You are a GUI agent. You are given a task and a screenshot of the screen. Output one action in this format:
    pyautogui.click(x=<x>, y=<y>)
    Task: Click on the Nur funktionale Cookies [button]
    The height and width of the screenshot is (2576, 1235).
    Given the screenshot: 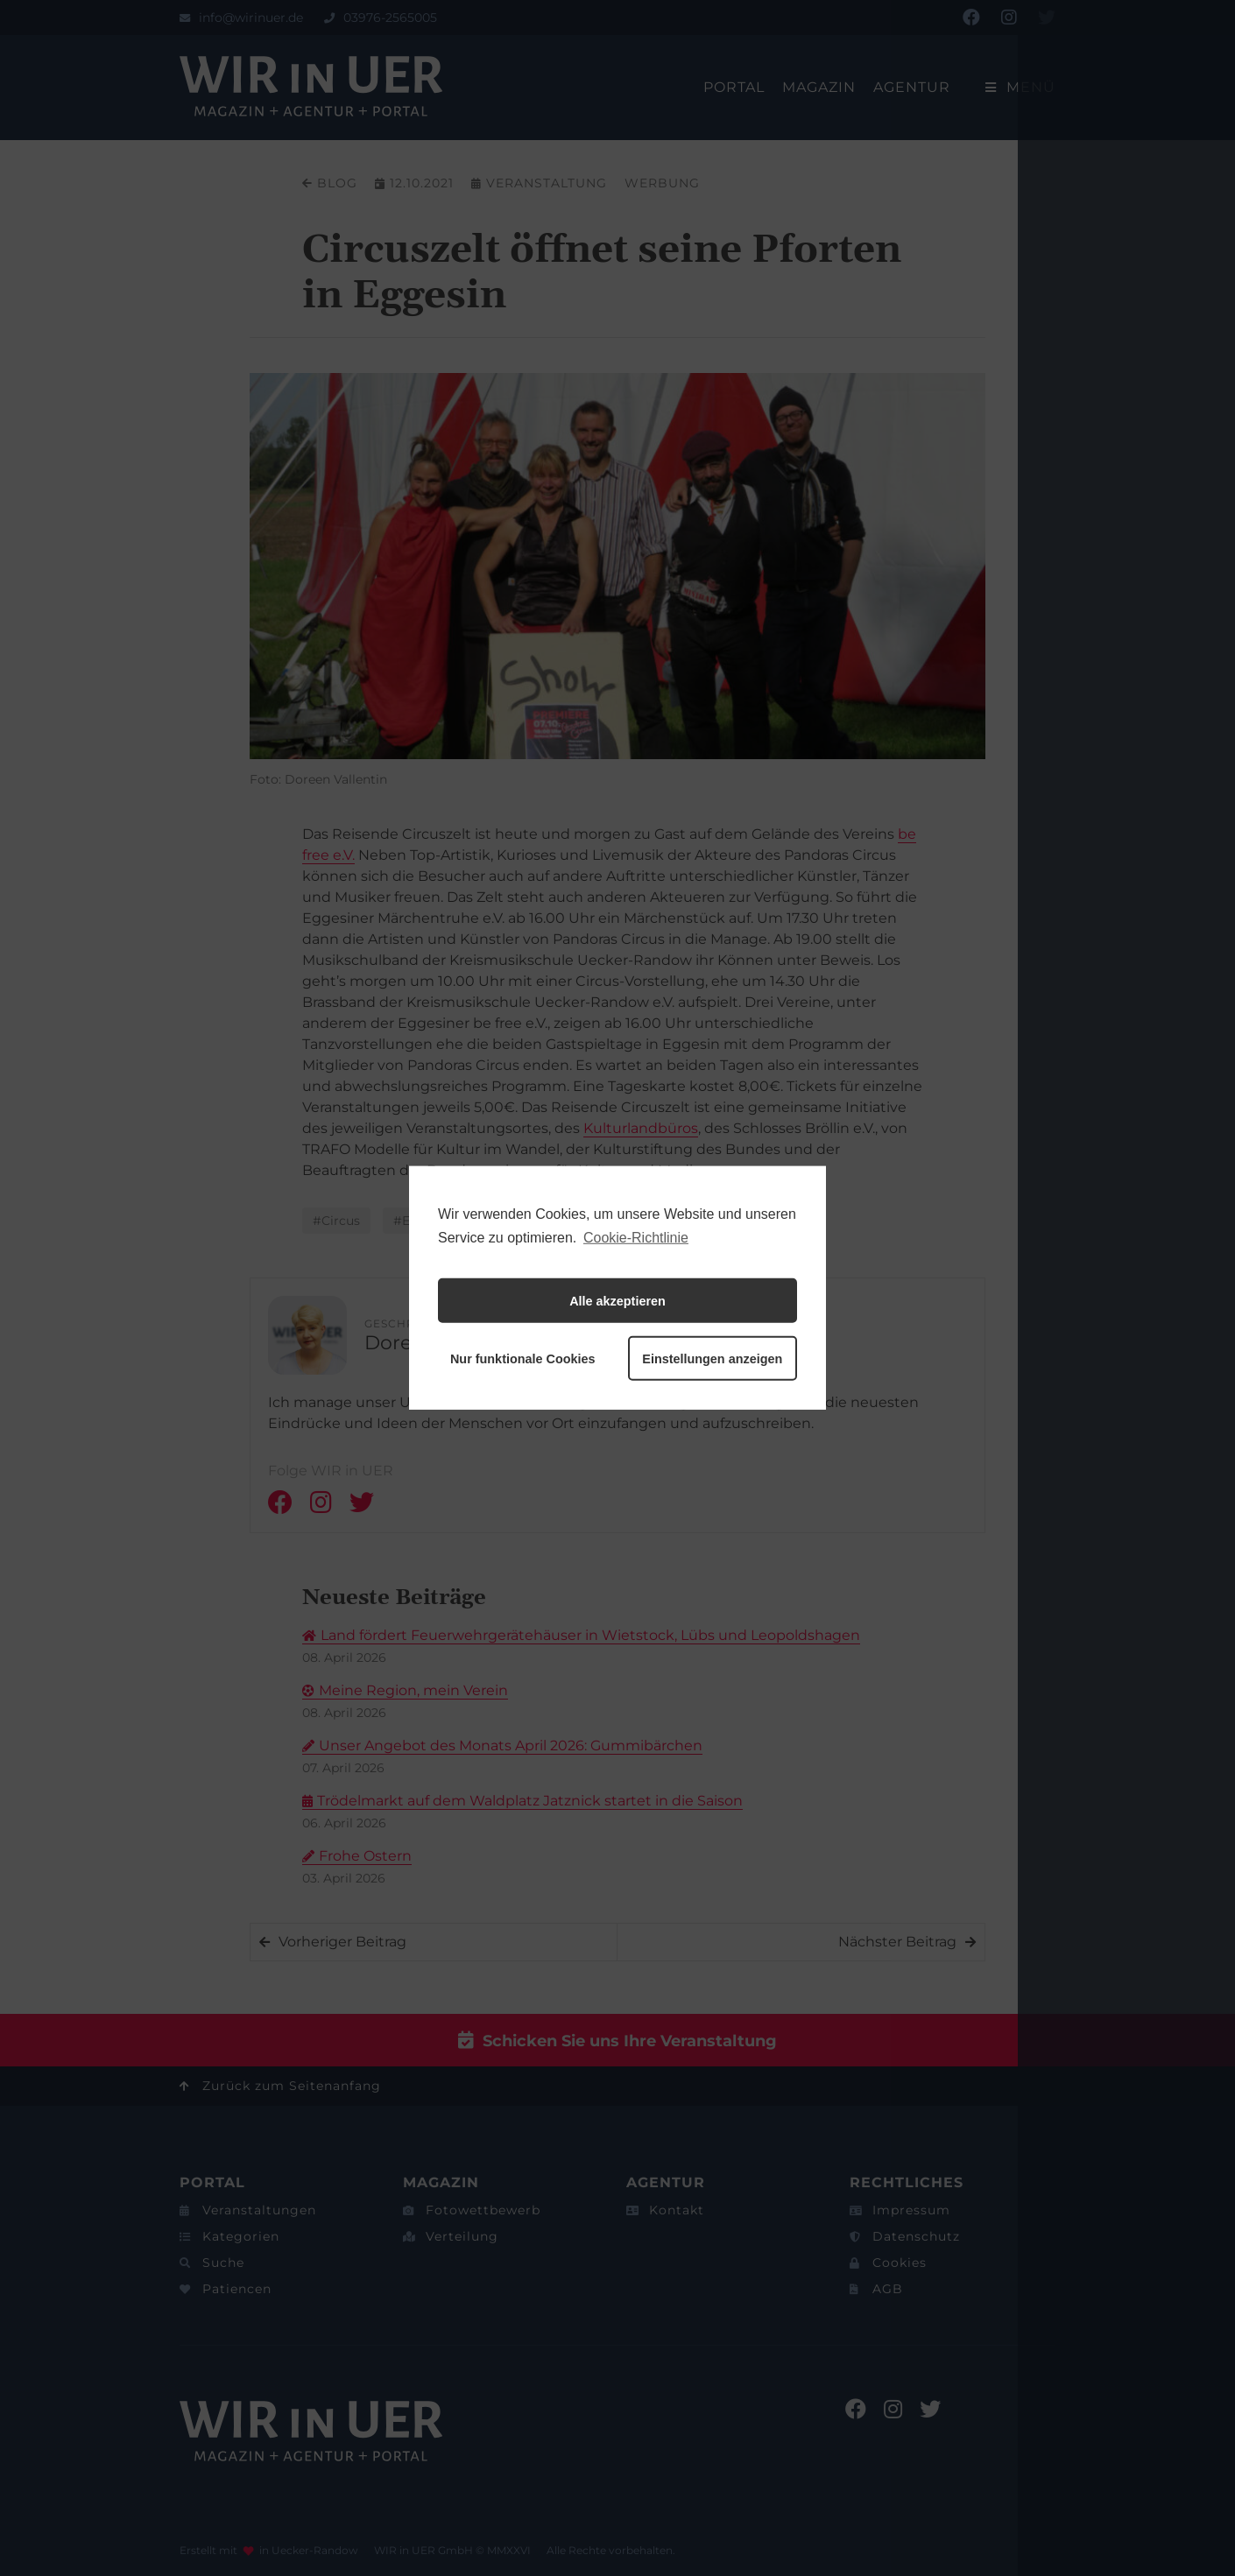 What is the action you would take?
    pyautogui.click(x=523, y=1359)
    